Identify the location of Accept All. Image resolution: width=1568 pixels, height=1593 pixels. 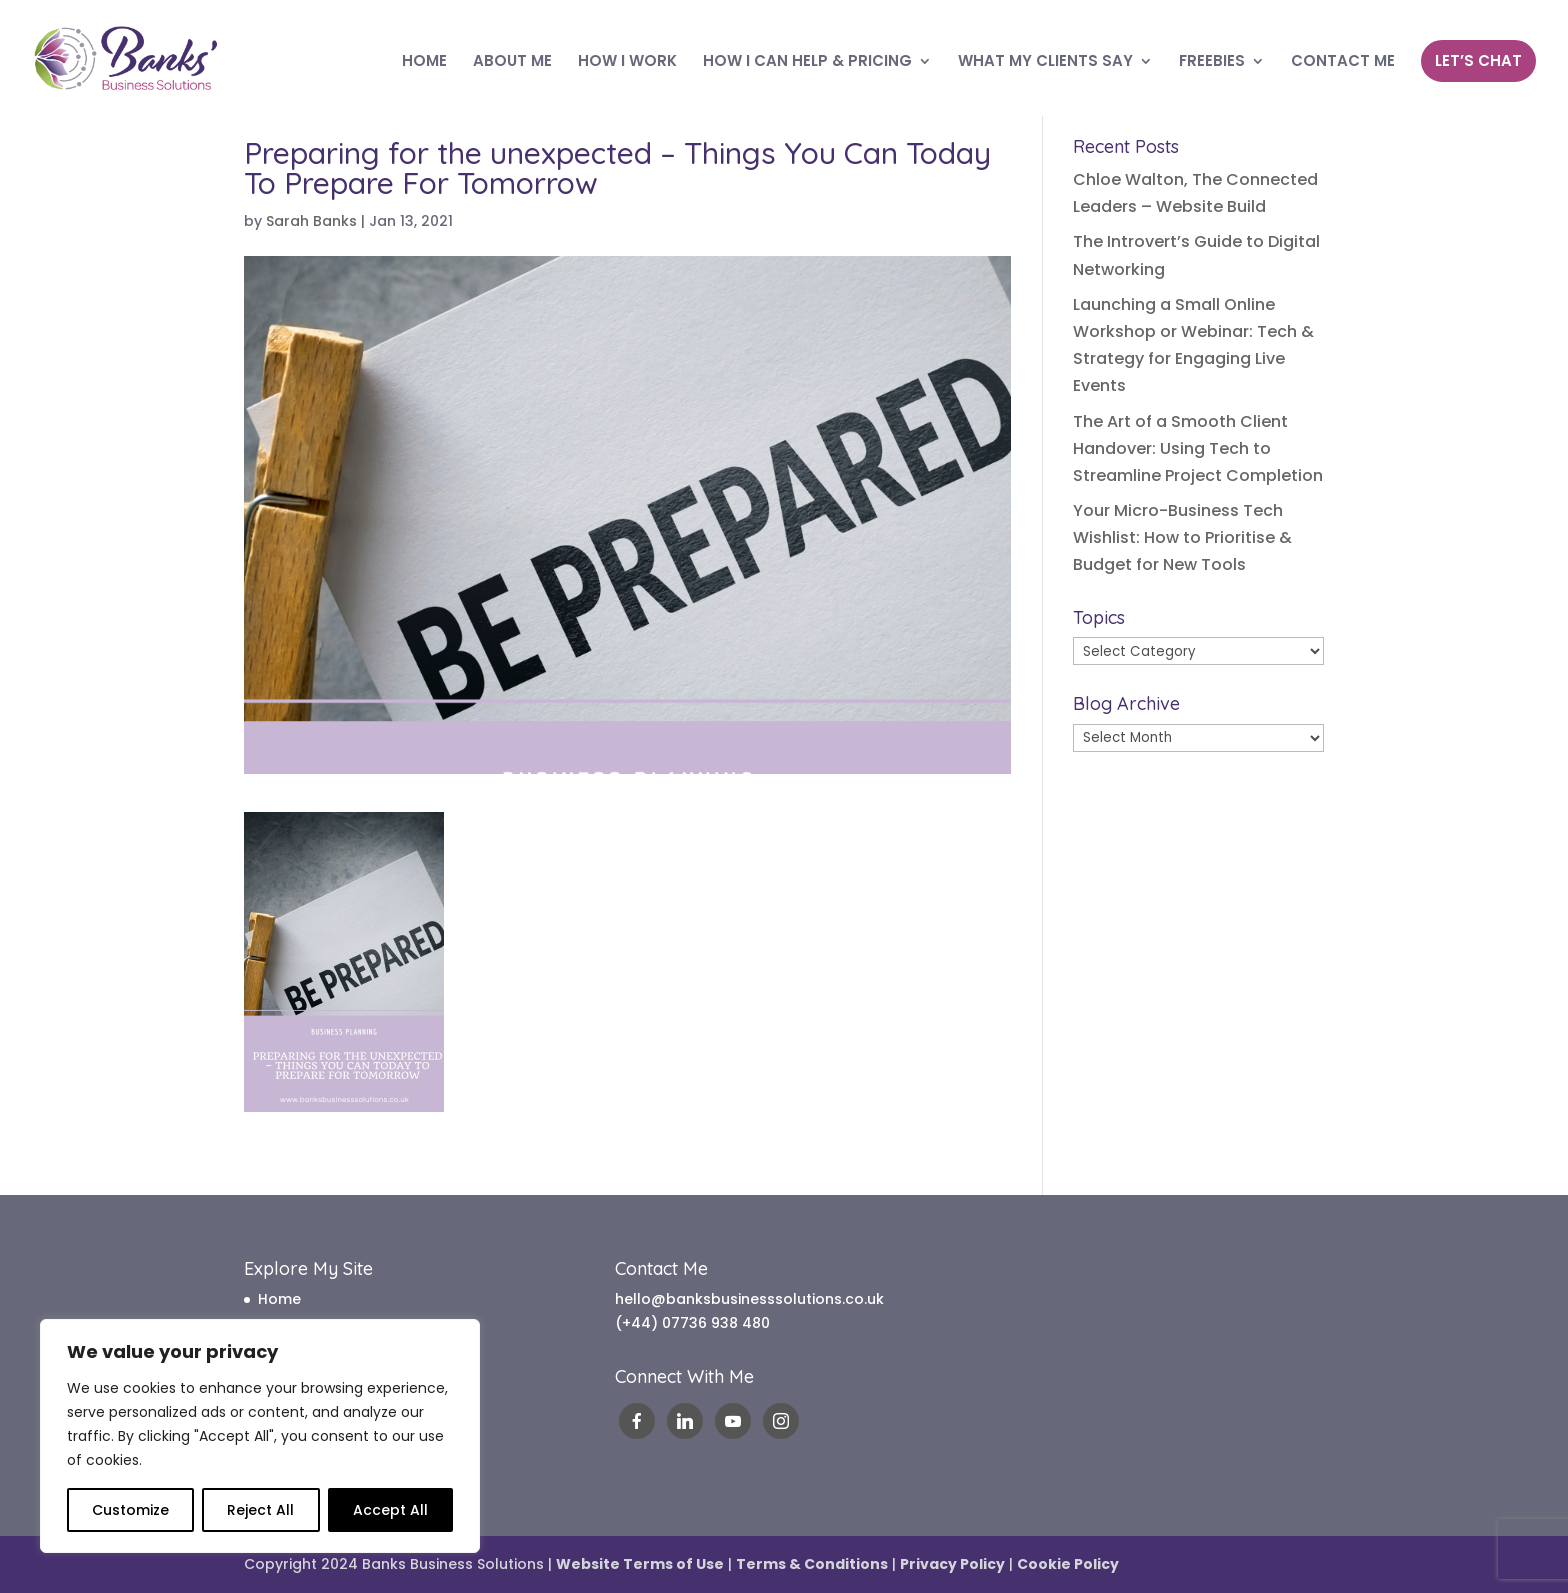
(390, 1510).